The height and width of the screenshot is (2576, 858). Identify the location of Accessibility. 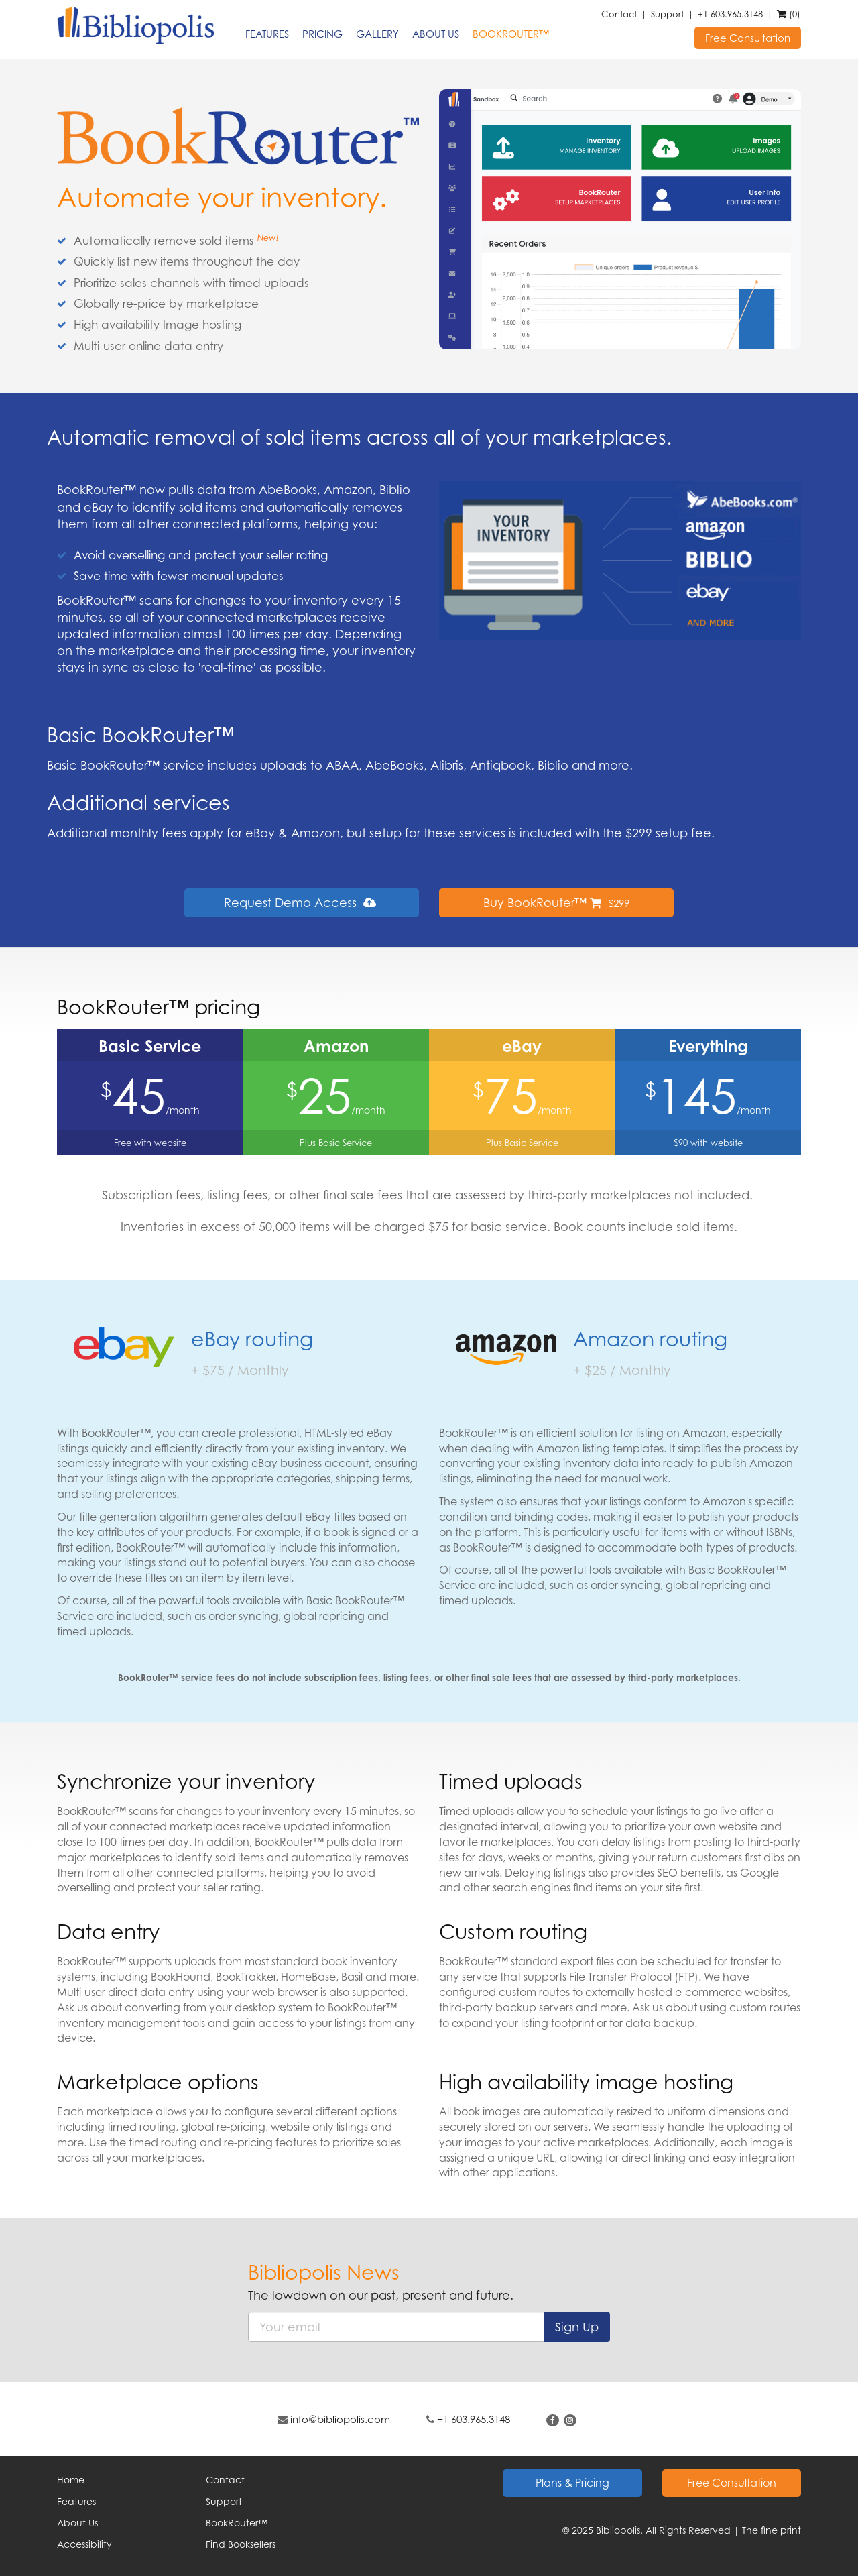
(84, 2544).